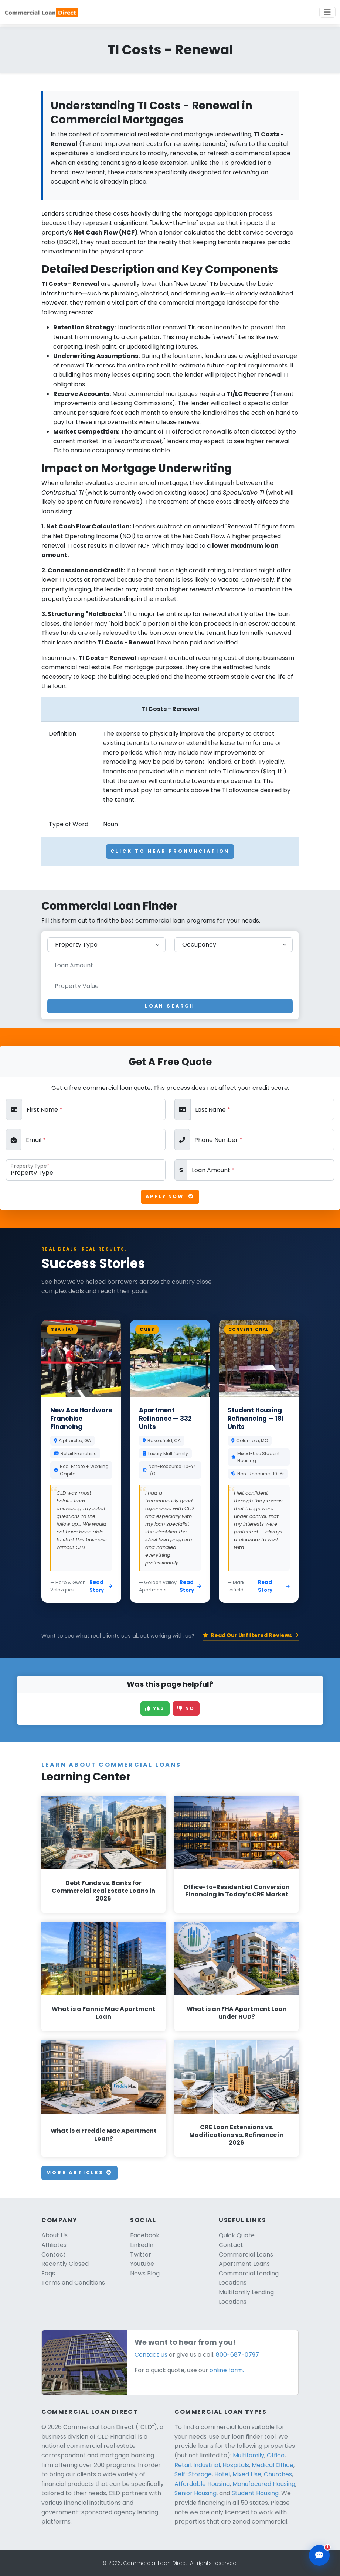 The image size is (340, 2576). I want to click on Apply Now, so click(170, 1196).